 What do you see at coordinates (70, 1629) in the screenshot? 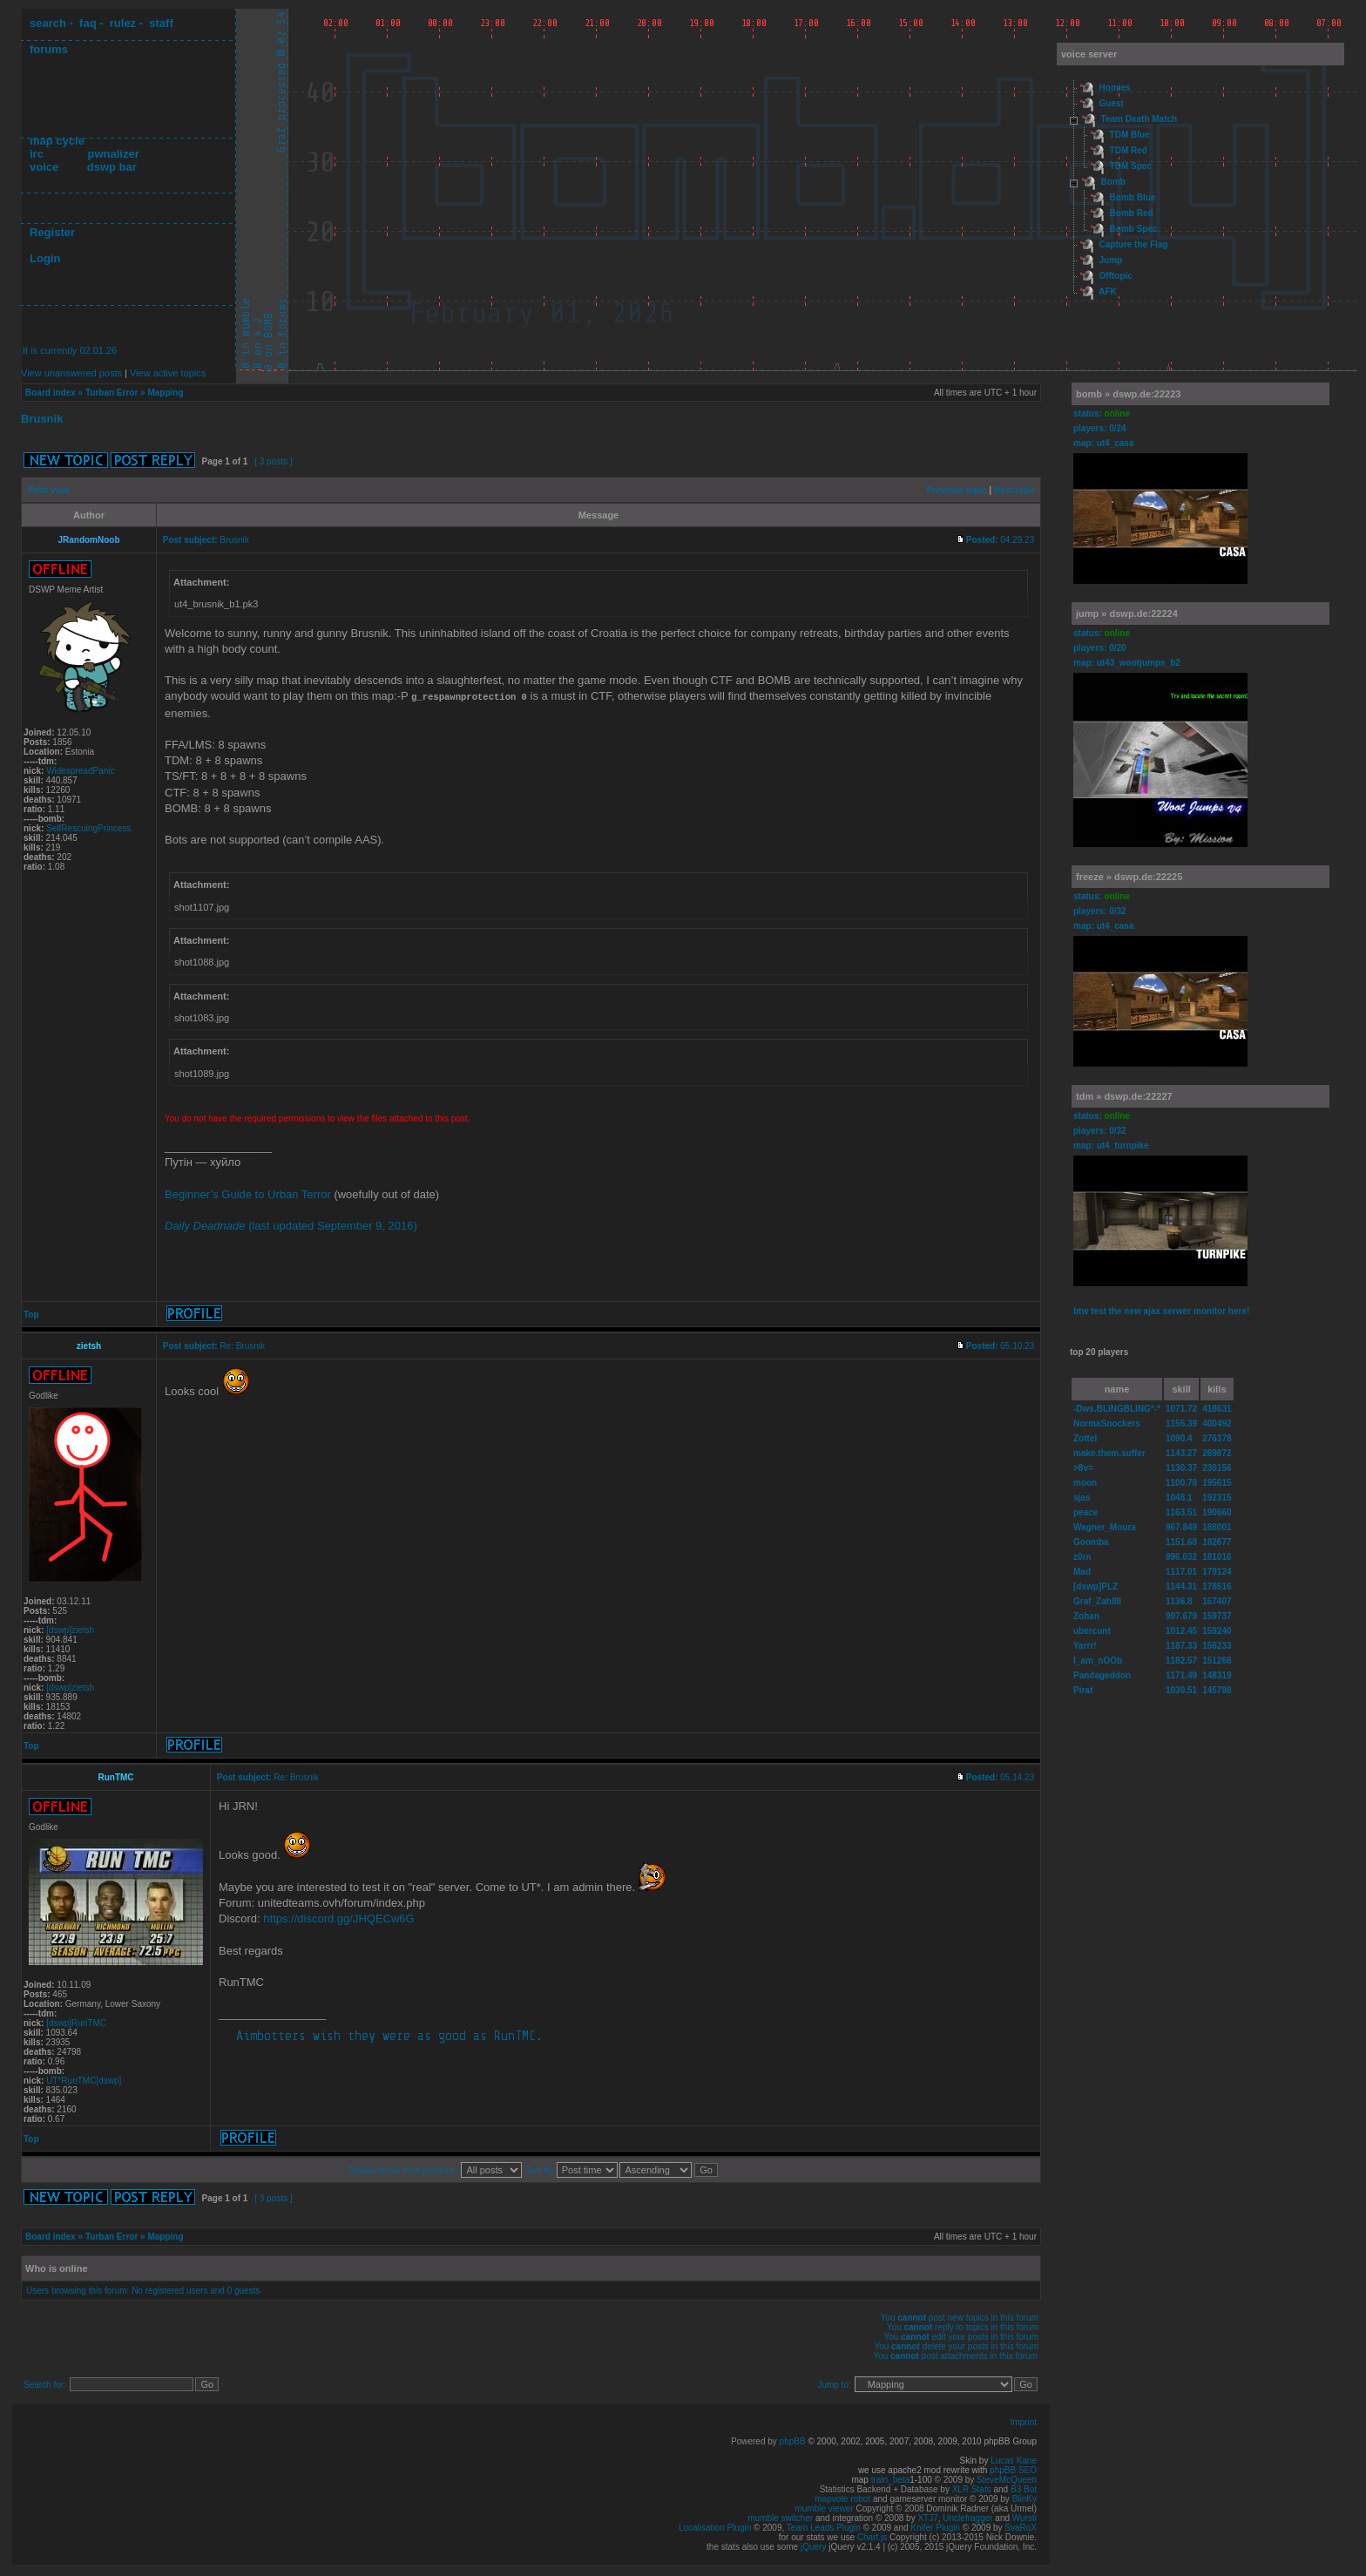
I see `[dswp]zietsh` at bounding box center [70, 1629].